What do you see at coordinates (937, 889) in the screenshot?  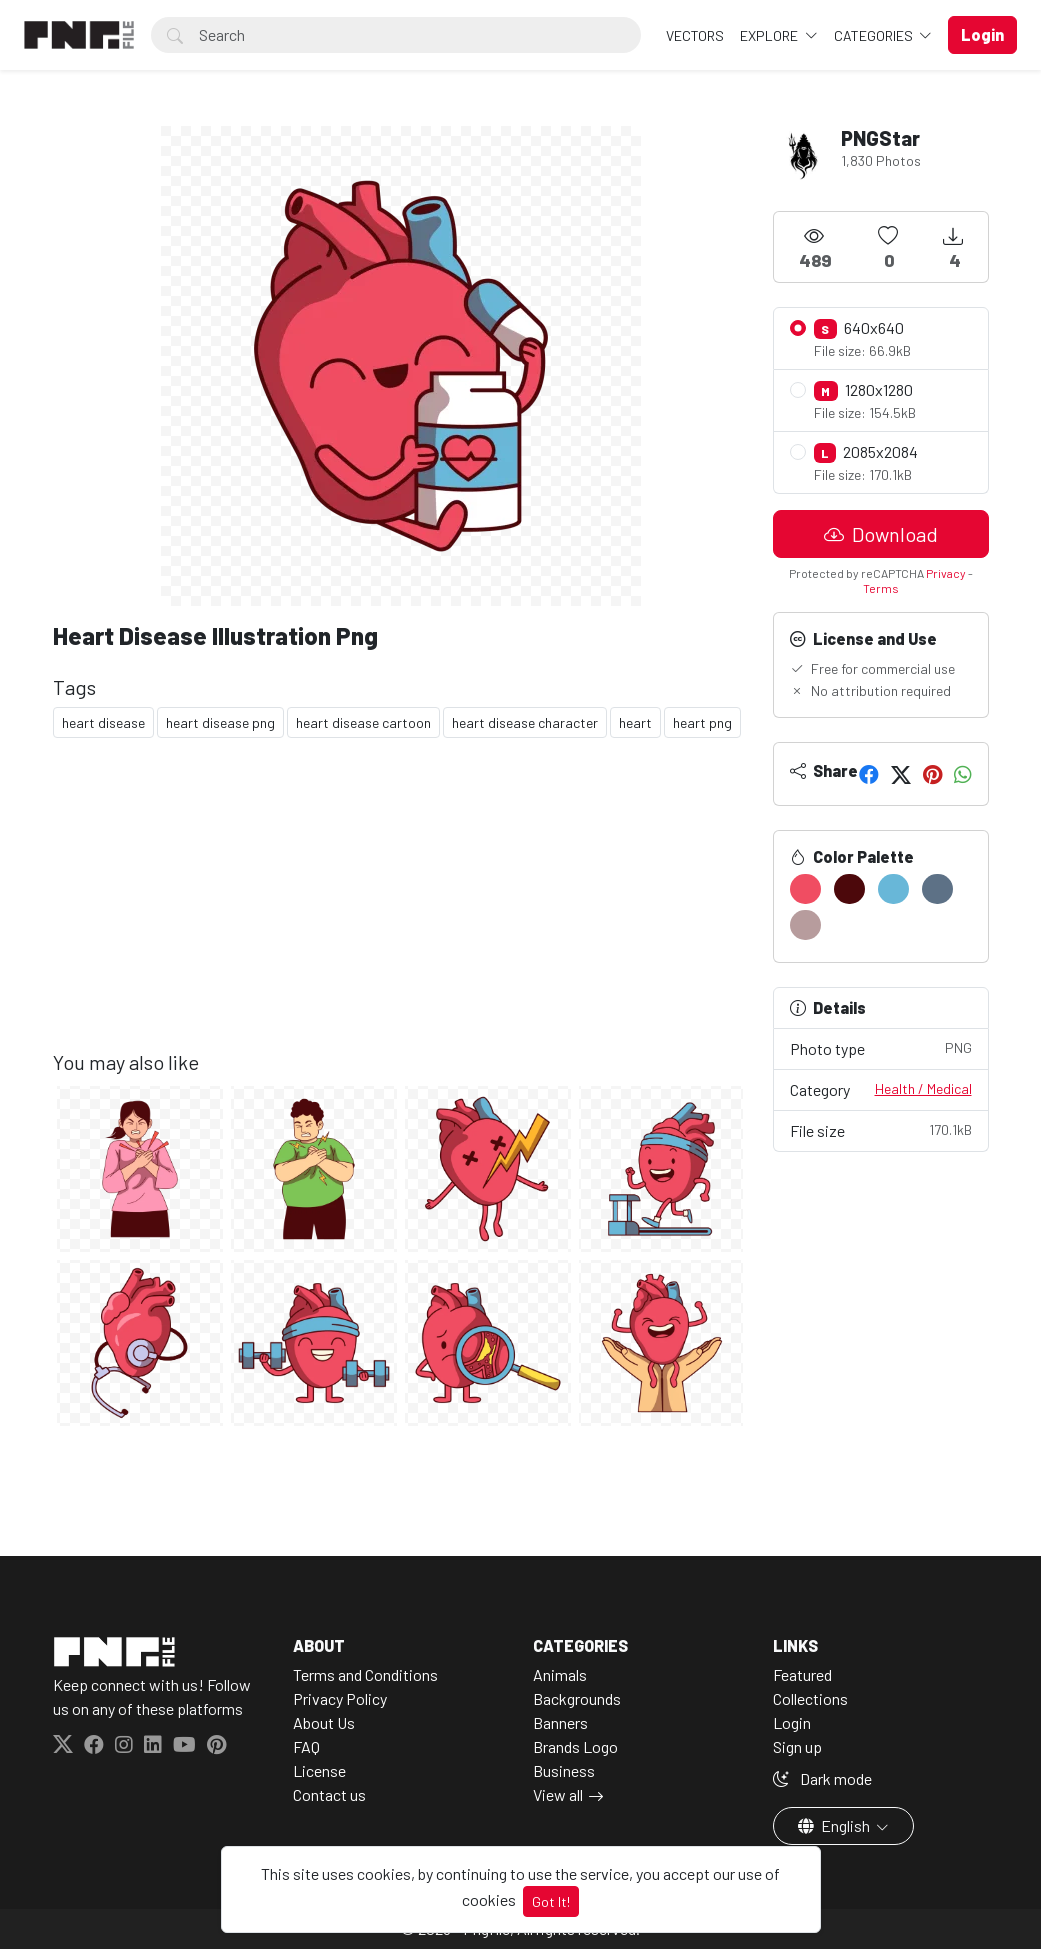 I see `[#5D7186]` at bounding box center [937, 889].